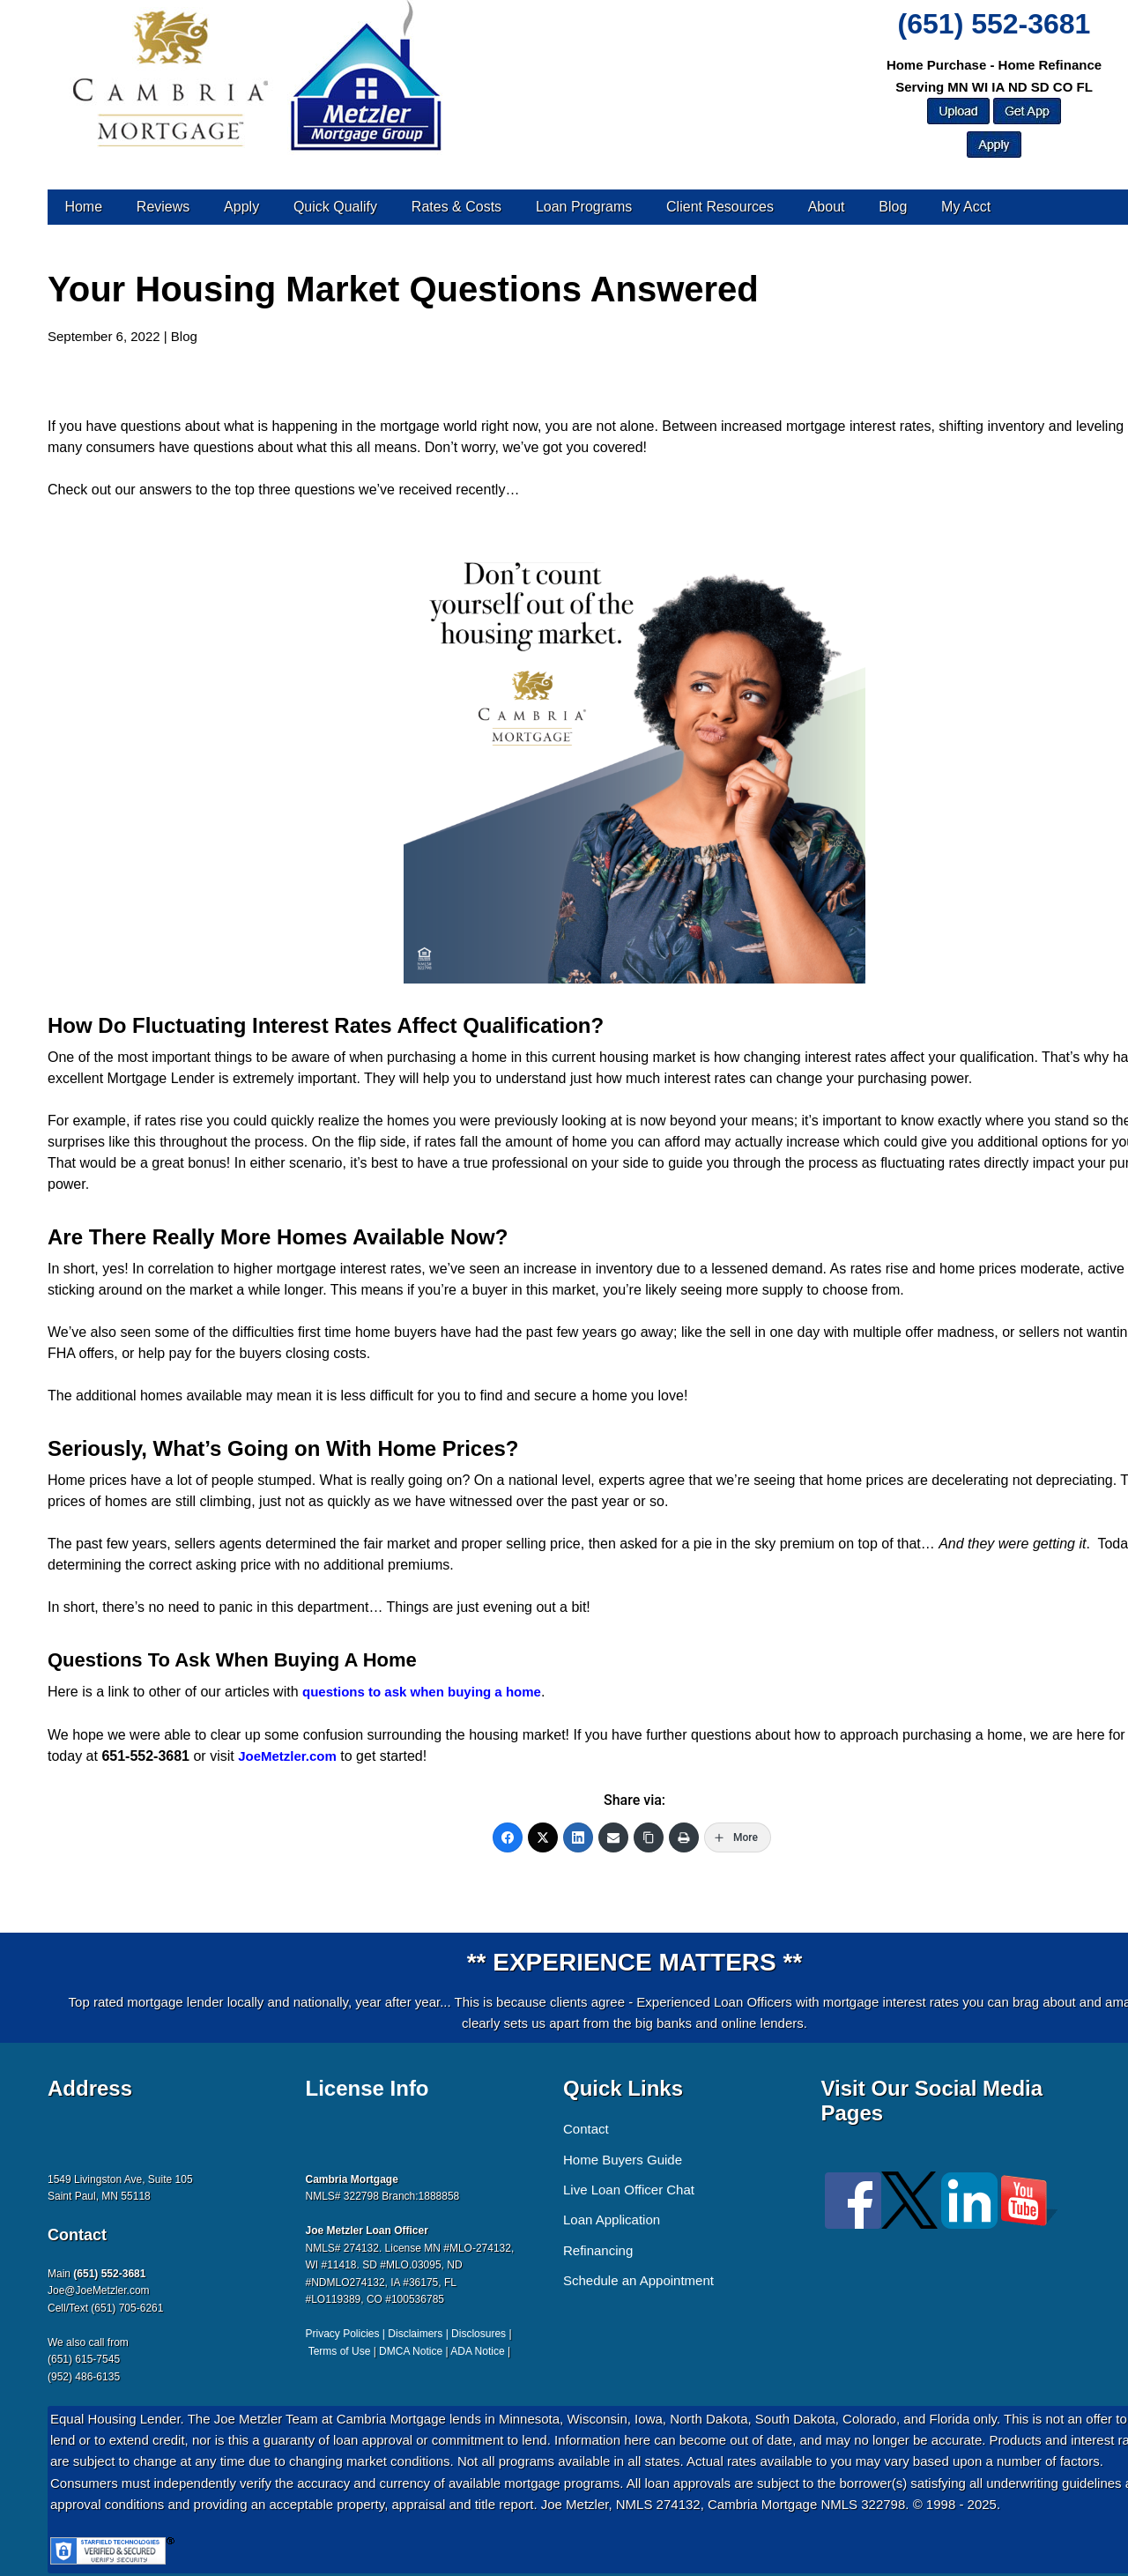 Image resolution: width=1128 pixels, height=2576 pixels. Describe the element at coordinates (410, 2351) in the screenshot. I see `DMCA Notice` at that location.